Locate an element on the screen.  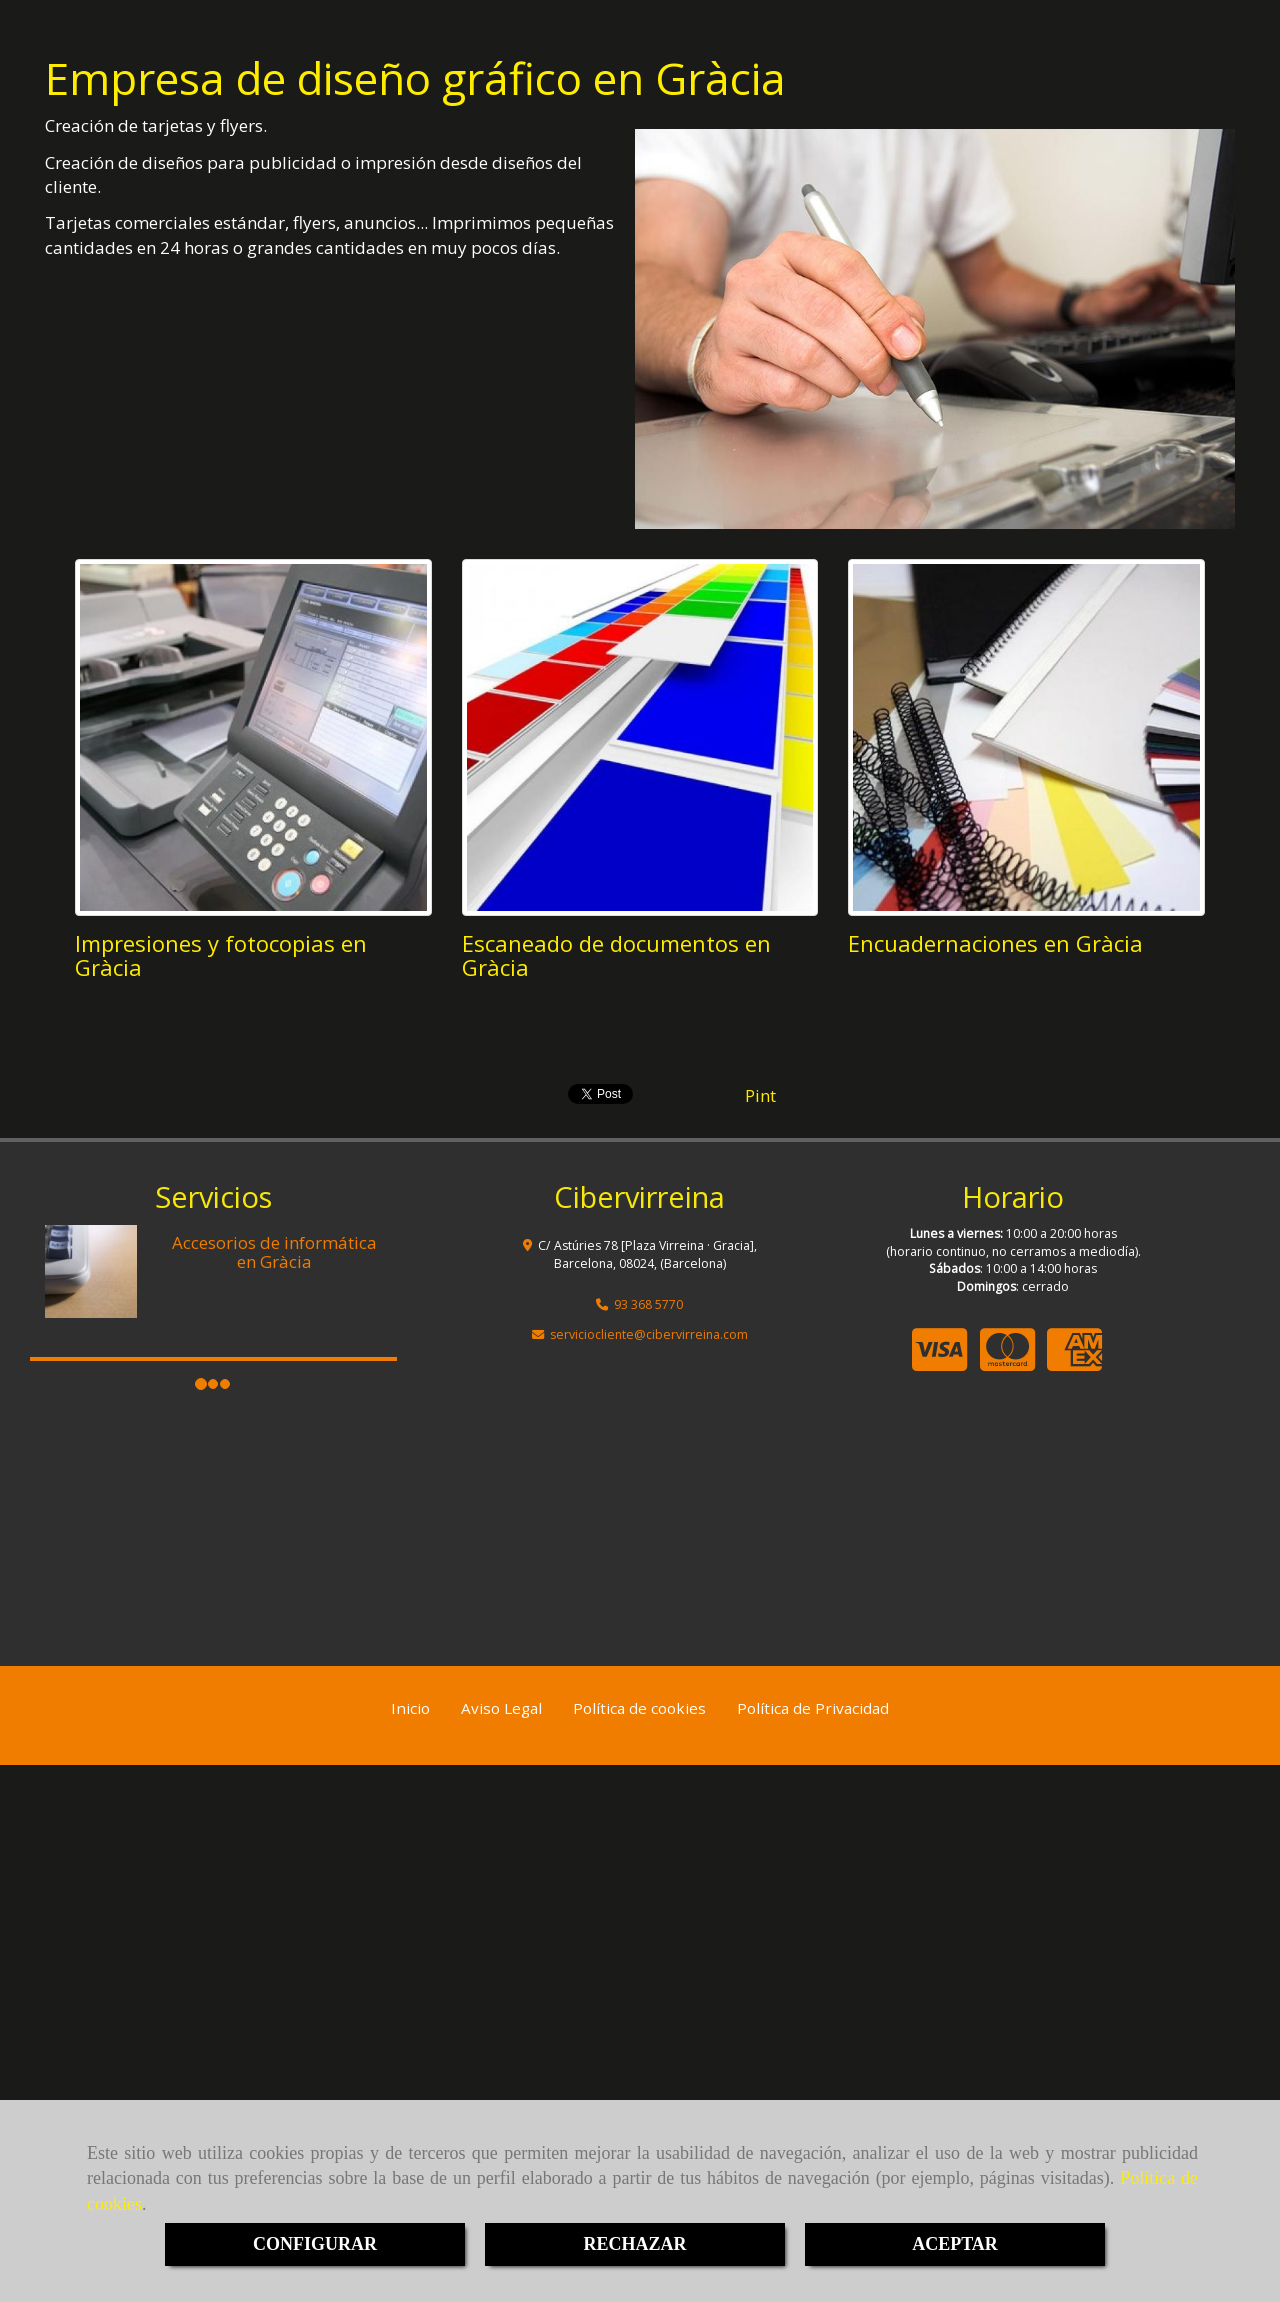
servicioclientecibervirreina.com is located at coordinates (649, 1334).